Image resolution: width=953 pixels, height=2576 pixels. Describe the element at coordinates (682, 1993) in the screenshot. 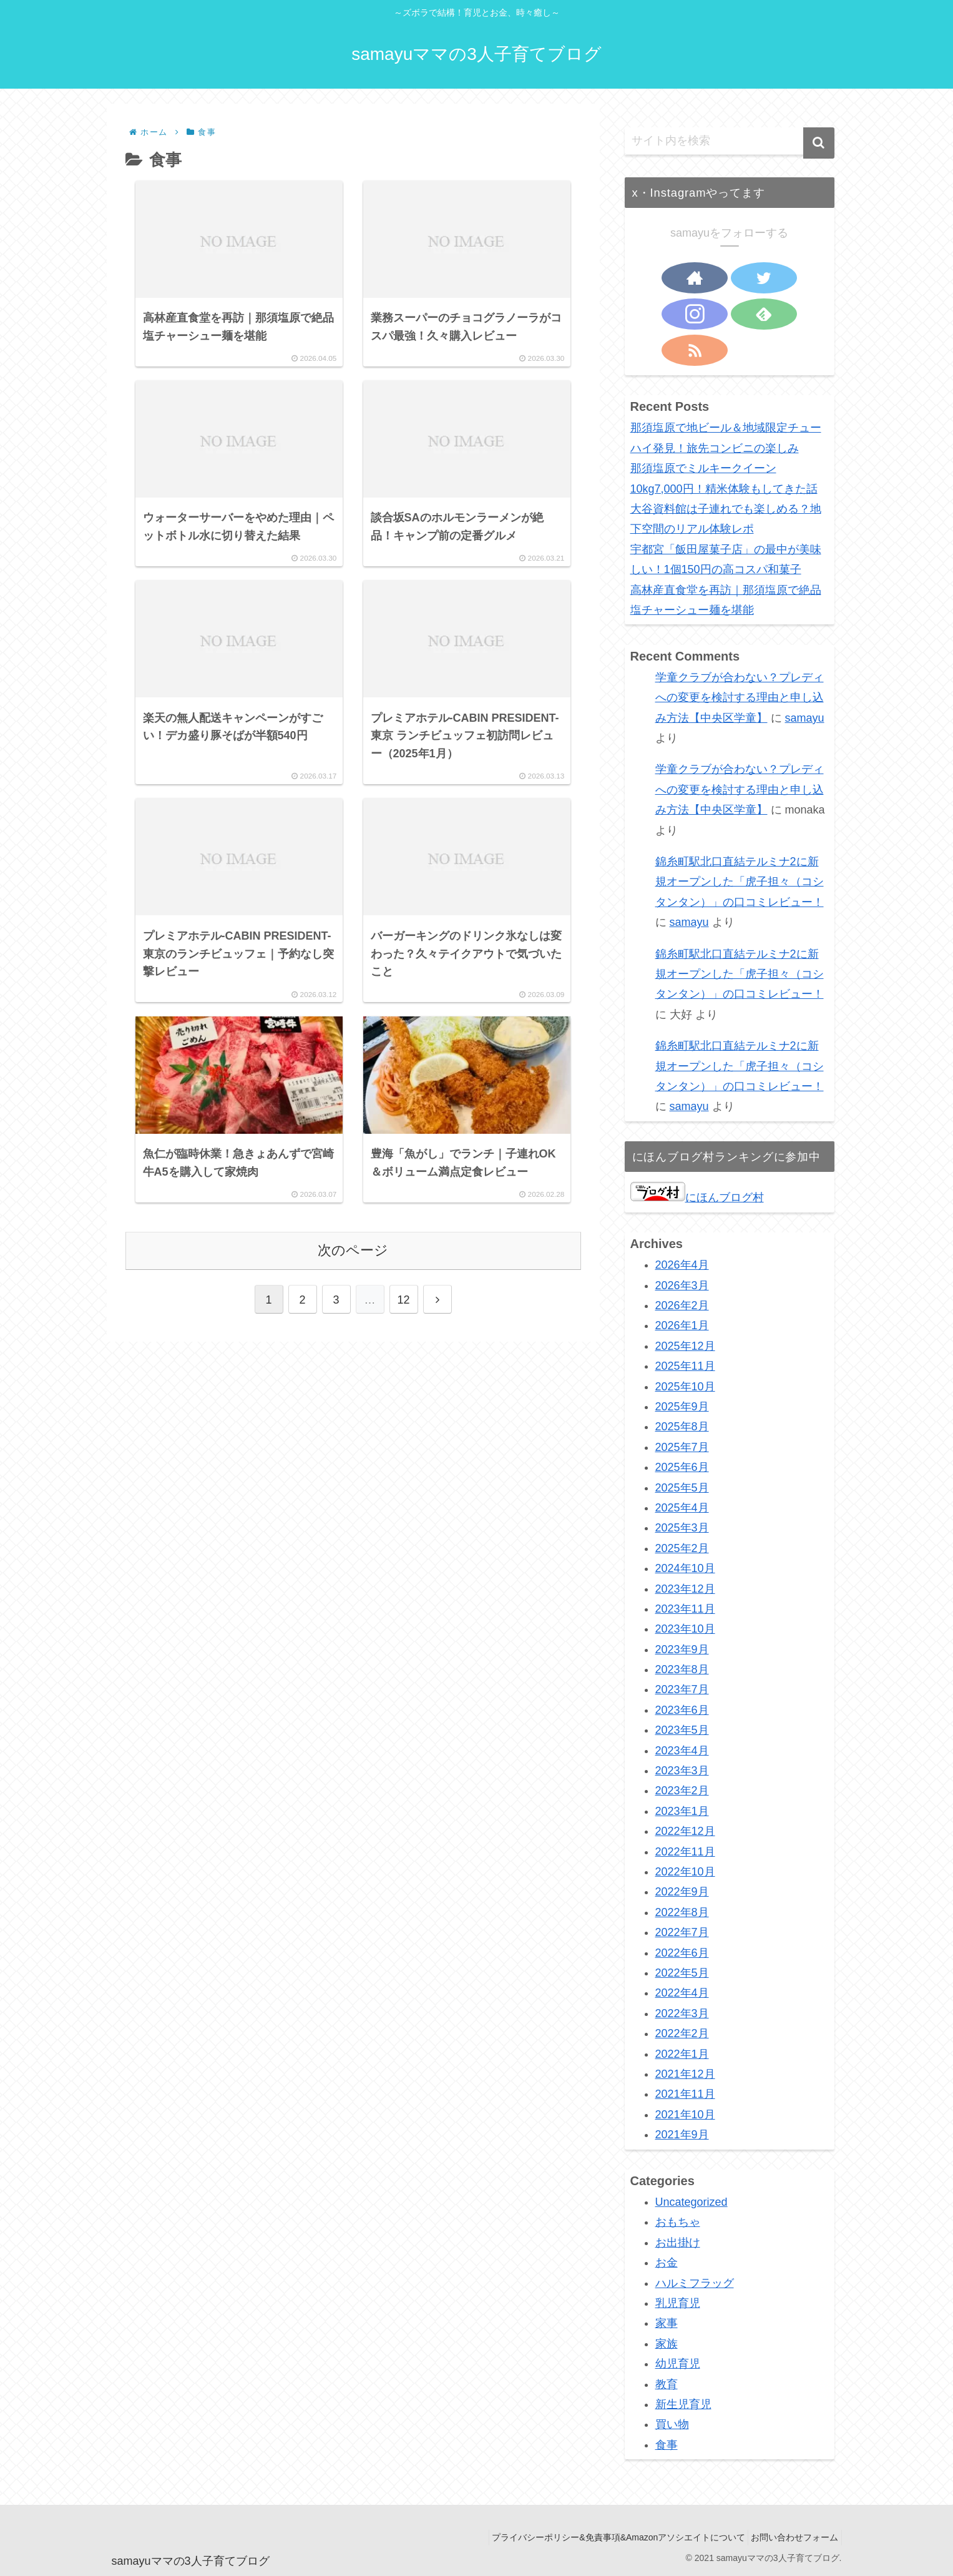

I see `2022年4月` at that location.